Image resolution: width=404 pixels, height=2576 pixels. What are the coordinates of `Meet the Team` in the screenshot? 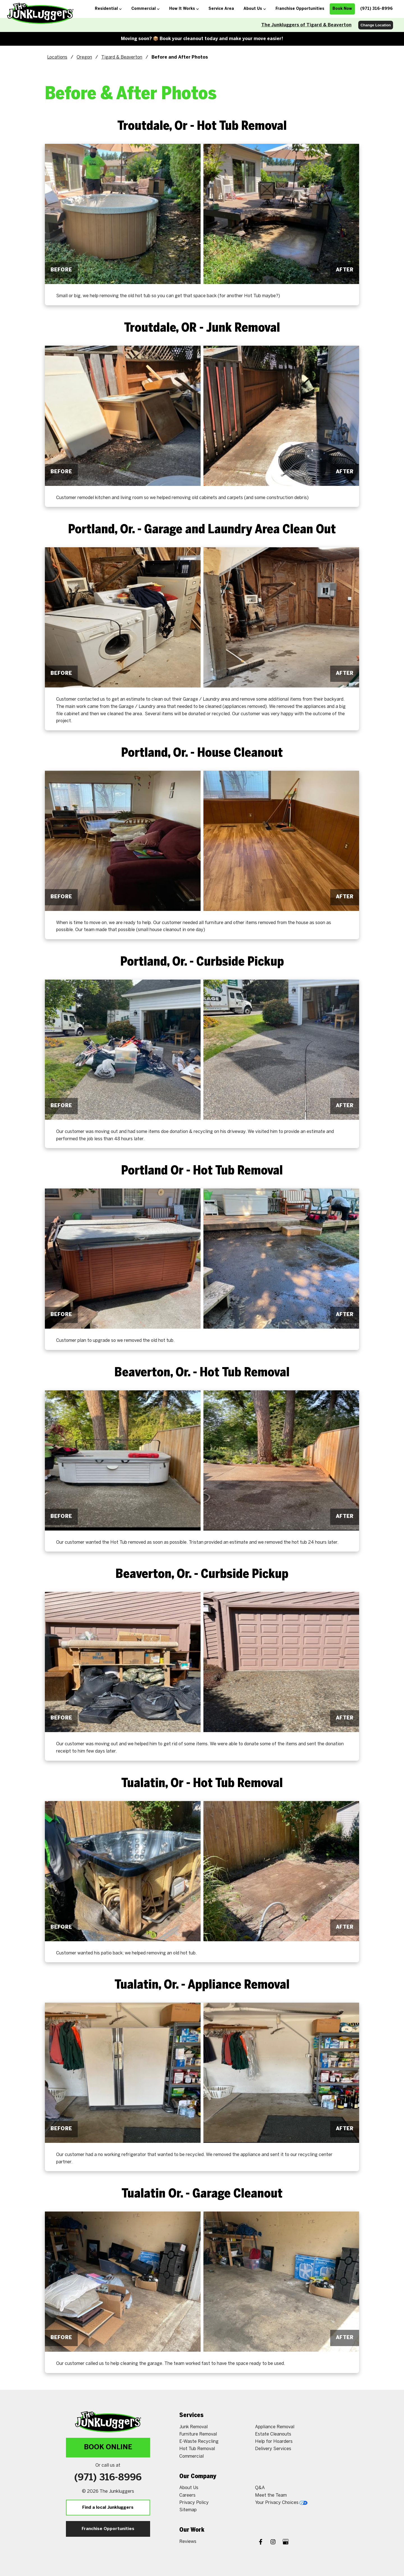 It's located at (271, 2495).